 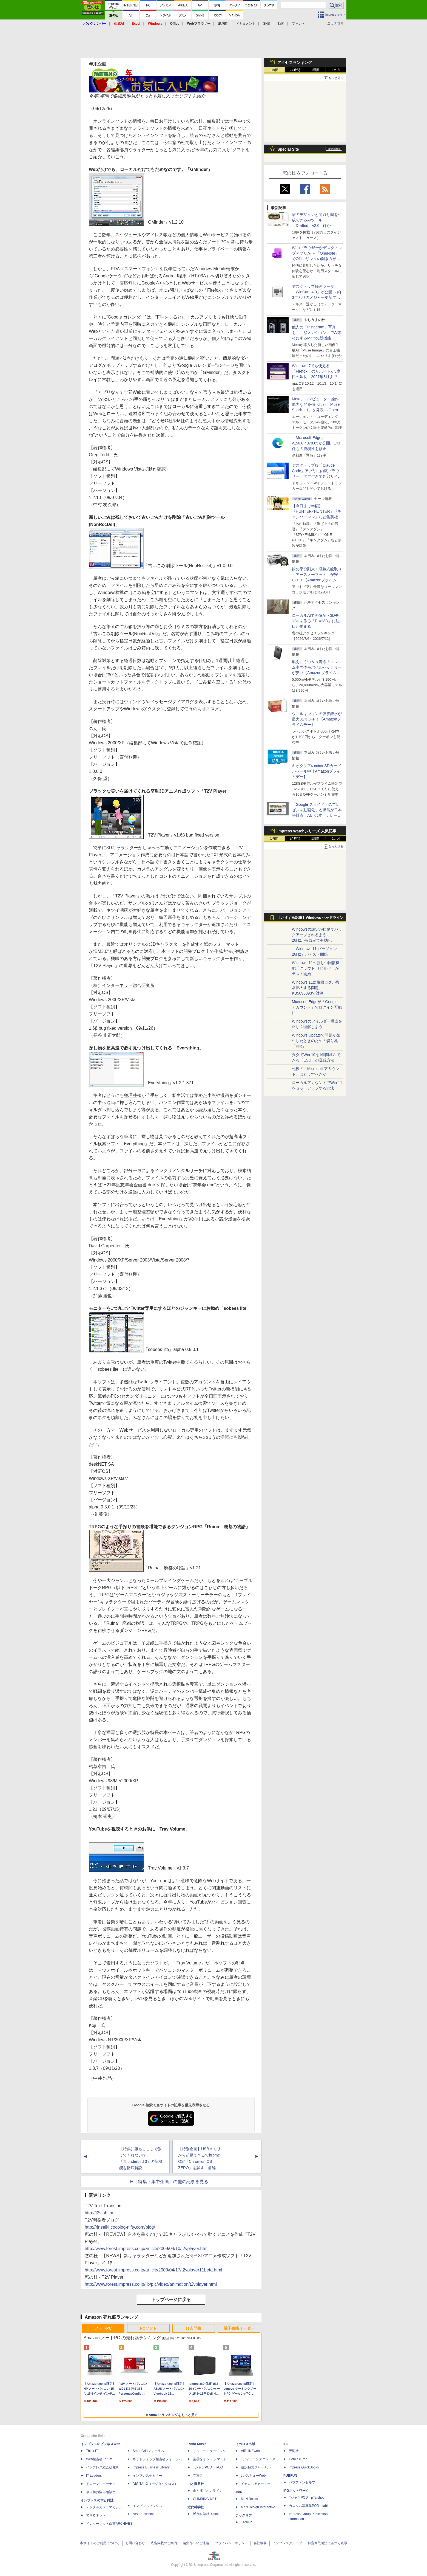 What do you see at coordinates (287, 2543) in the screenshot?
I see `インプレスグループ` at bounding box center [287, 2543].